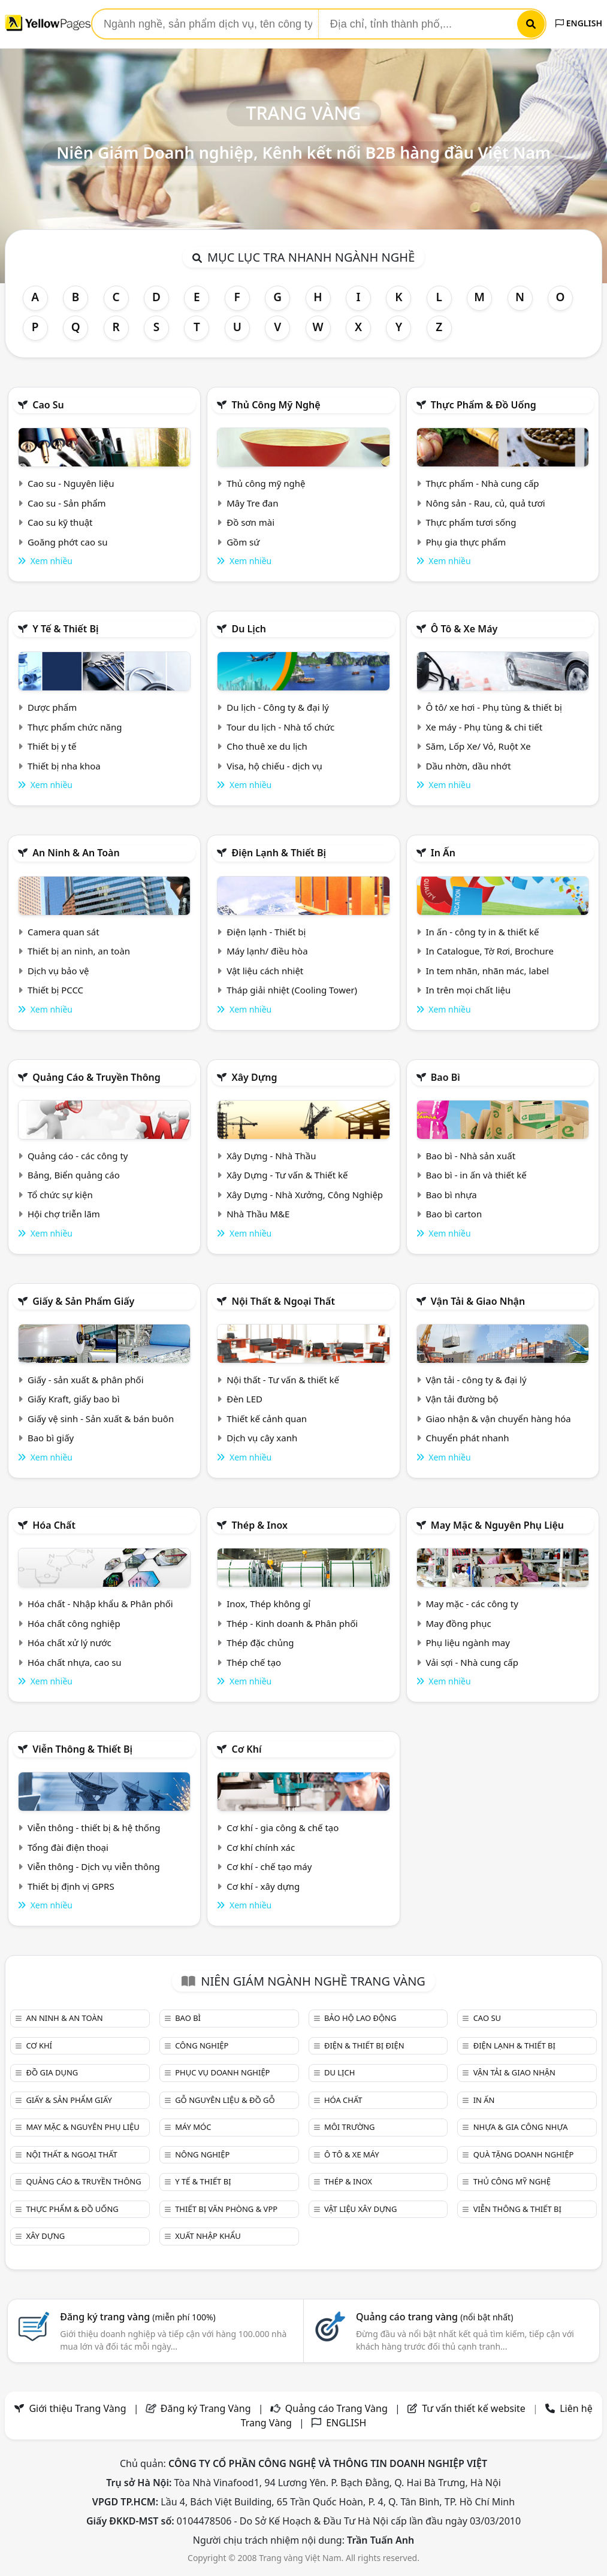  What do you see at coordinates (260, 1642) in the screenshot?
I see `Thép đặc chủng` at bounding box center [260, 1642].